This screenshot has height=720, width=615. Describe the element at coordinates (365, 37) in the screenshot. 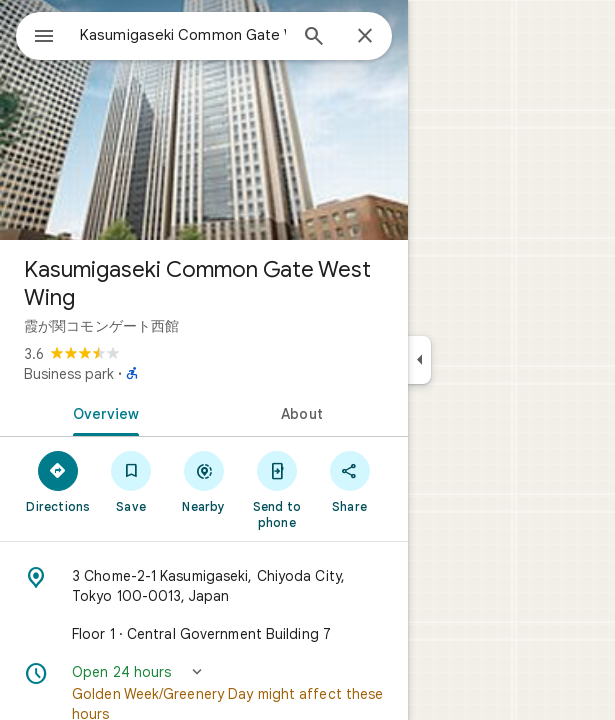

I see `[Close]` at that location.